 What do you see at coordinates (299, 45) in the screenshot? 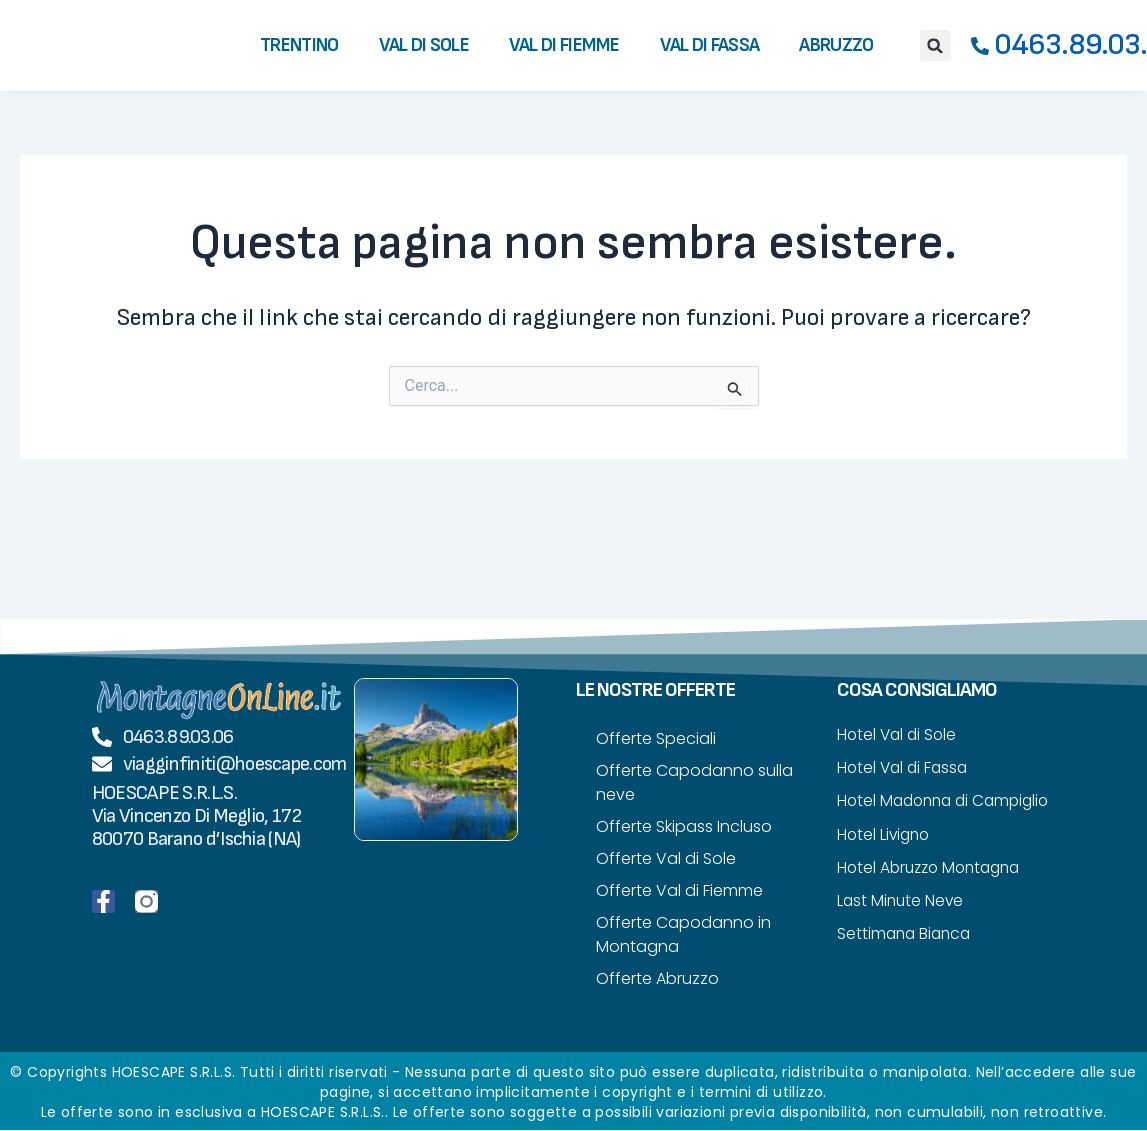
I see `Trentino` at bounding box center [299, 45].